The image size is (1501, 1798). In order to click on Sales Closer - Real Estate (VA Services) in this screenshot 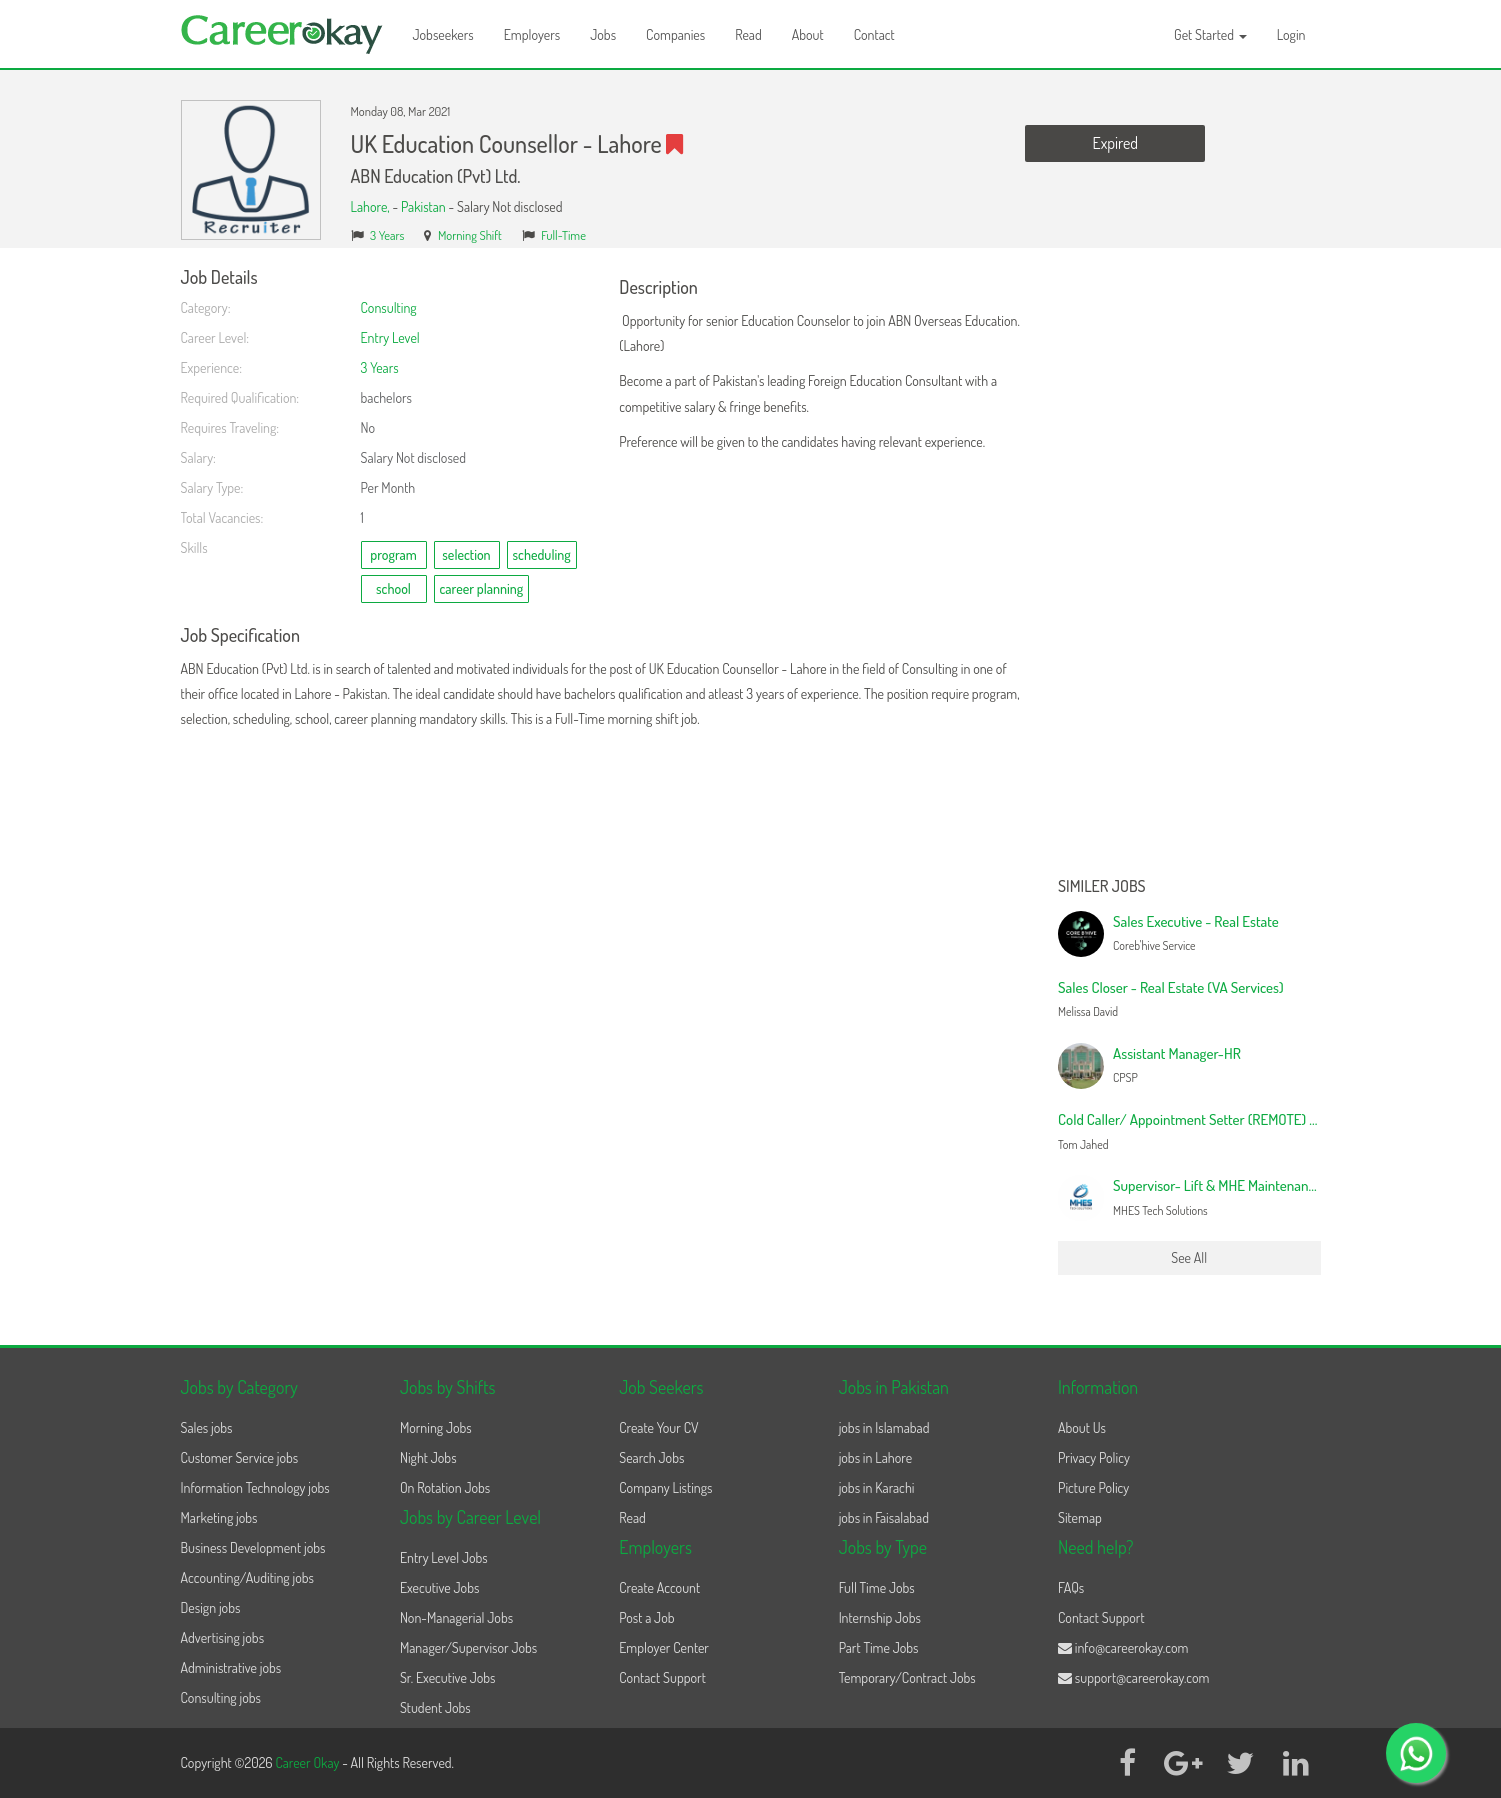, I will do `click(1171, 987)`.